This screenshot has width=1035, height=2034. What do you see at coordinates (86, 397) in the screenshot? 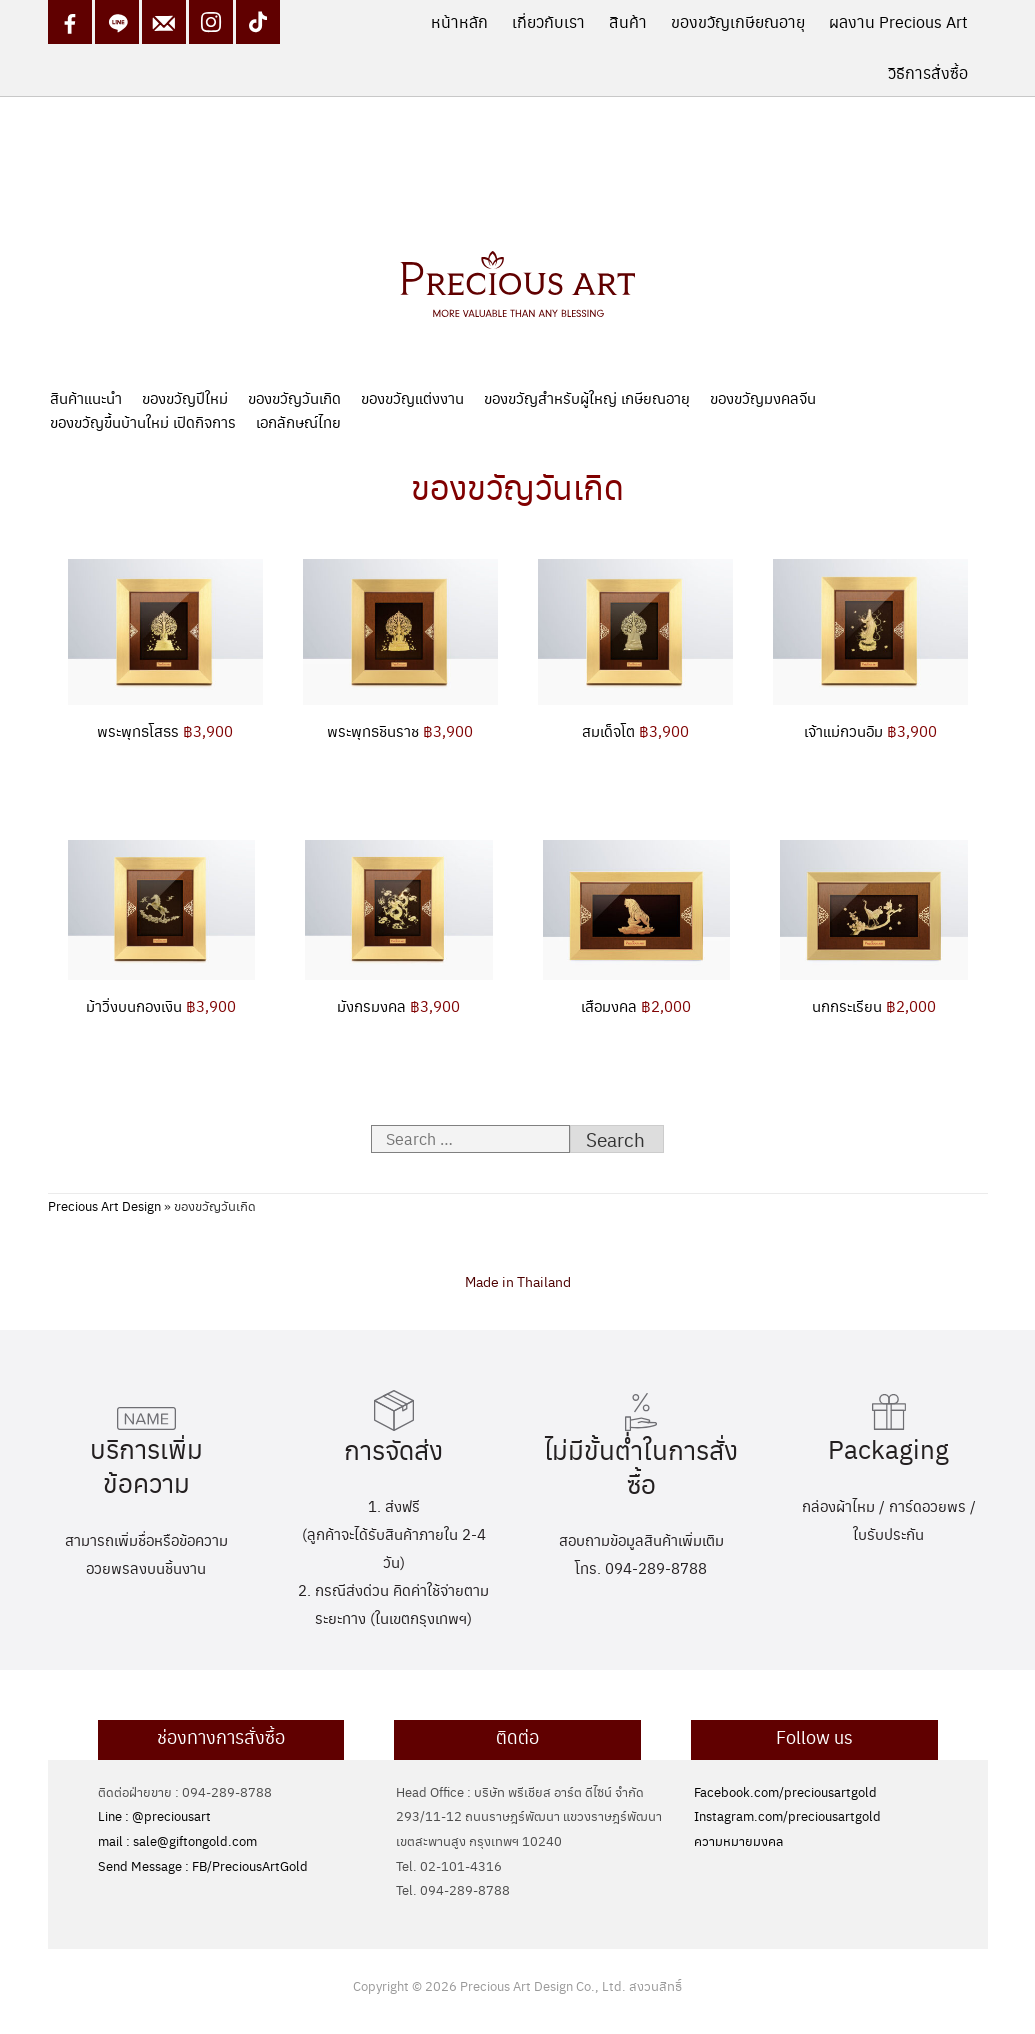
I see `สินค้าแนะนำ` at bounding box center [86, 397].